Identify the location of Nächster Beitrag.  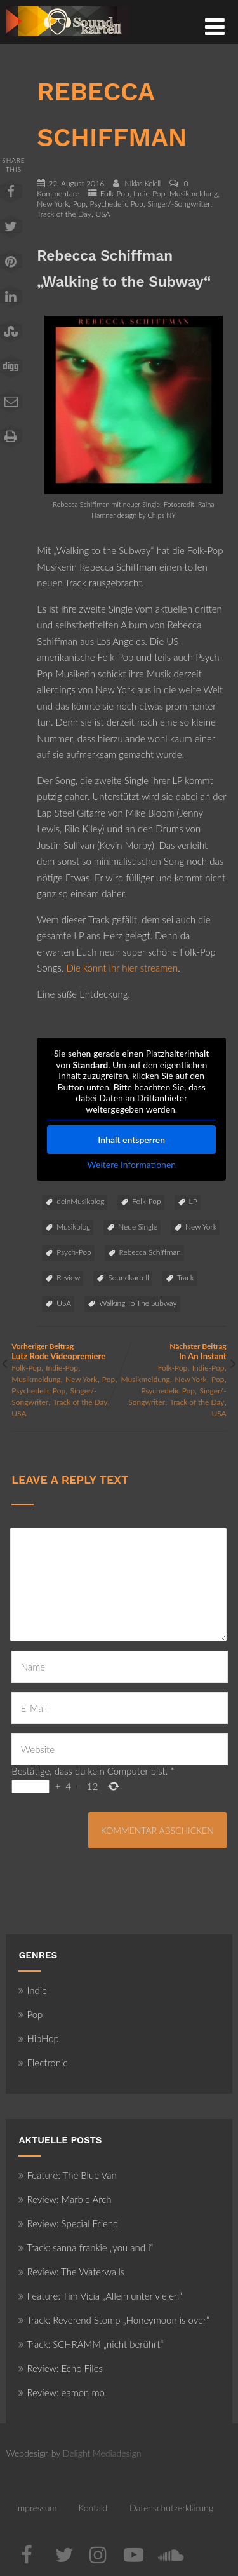
(173, 1351).